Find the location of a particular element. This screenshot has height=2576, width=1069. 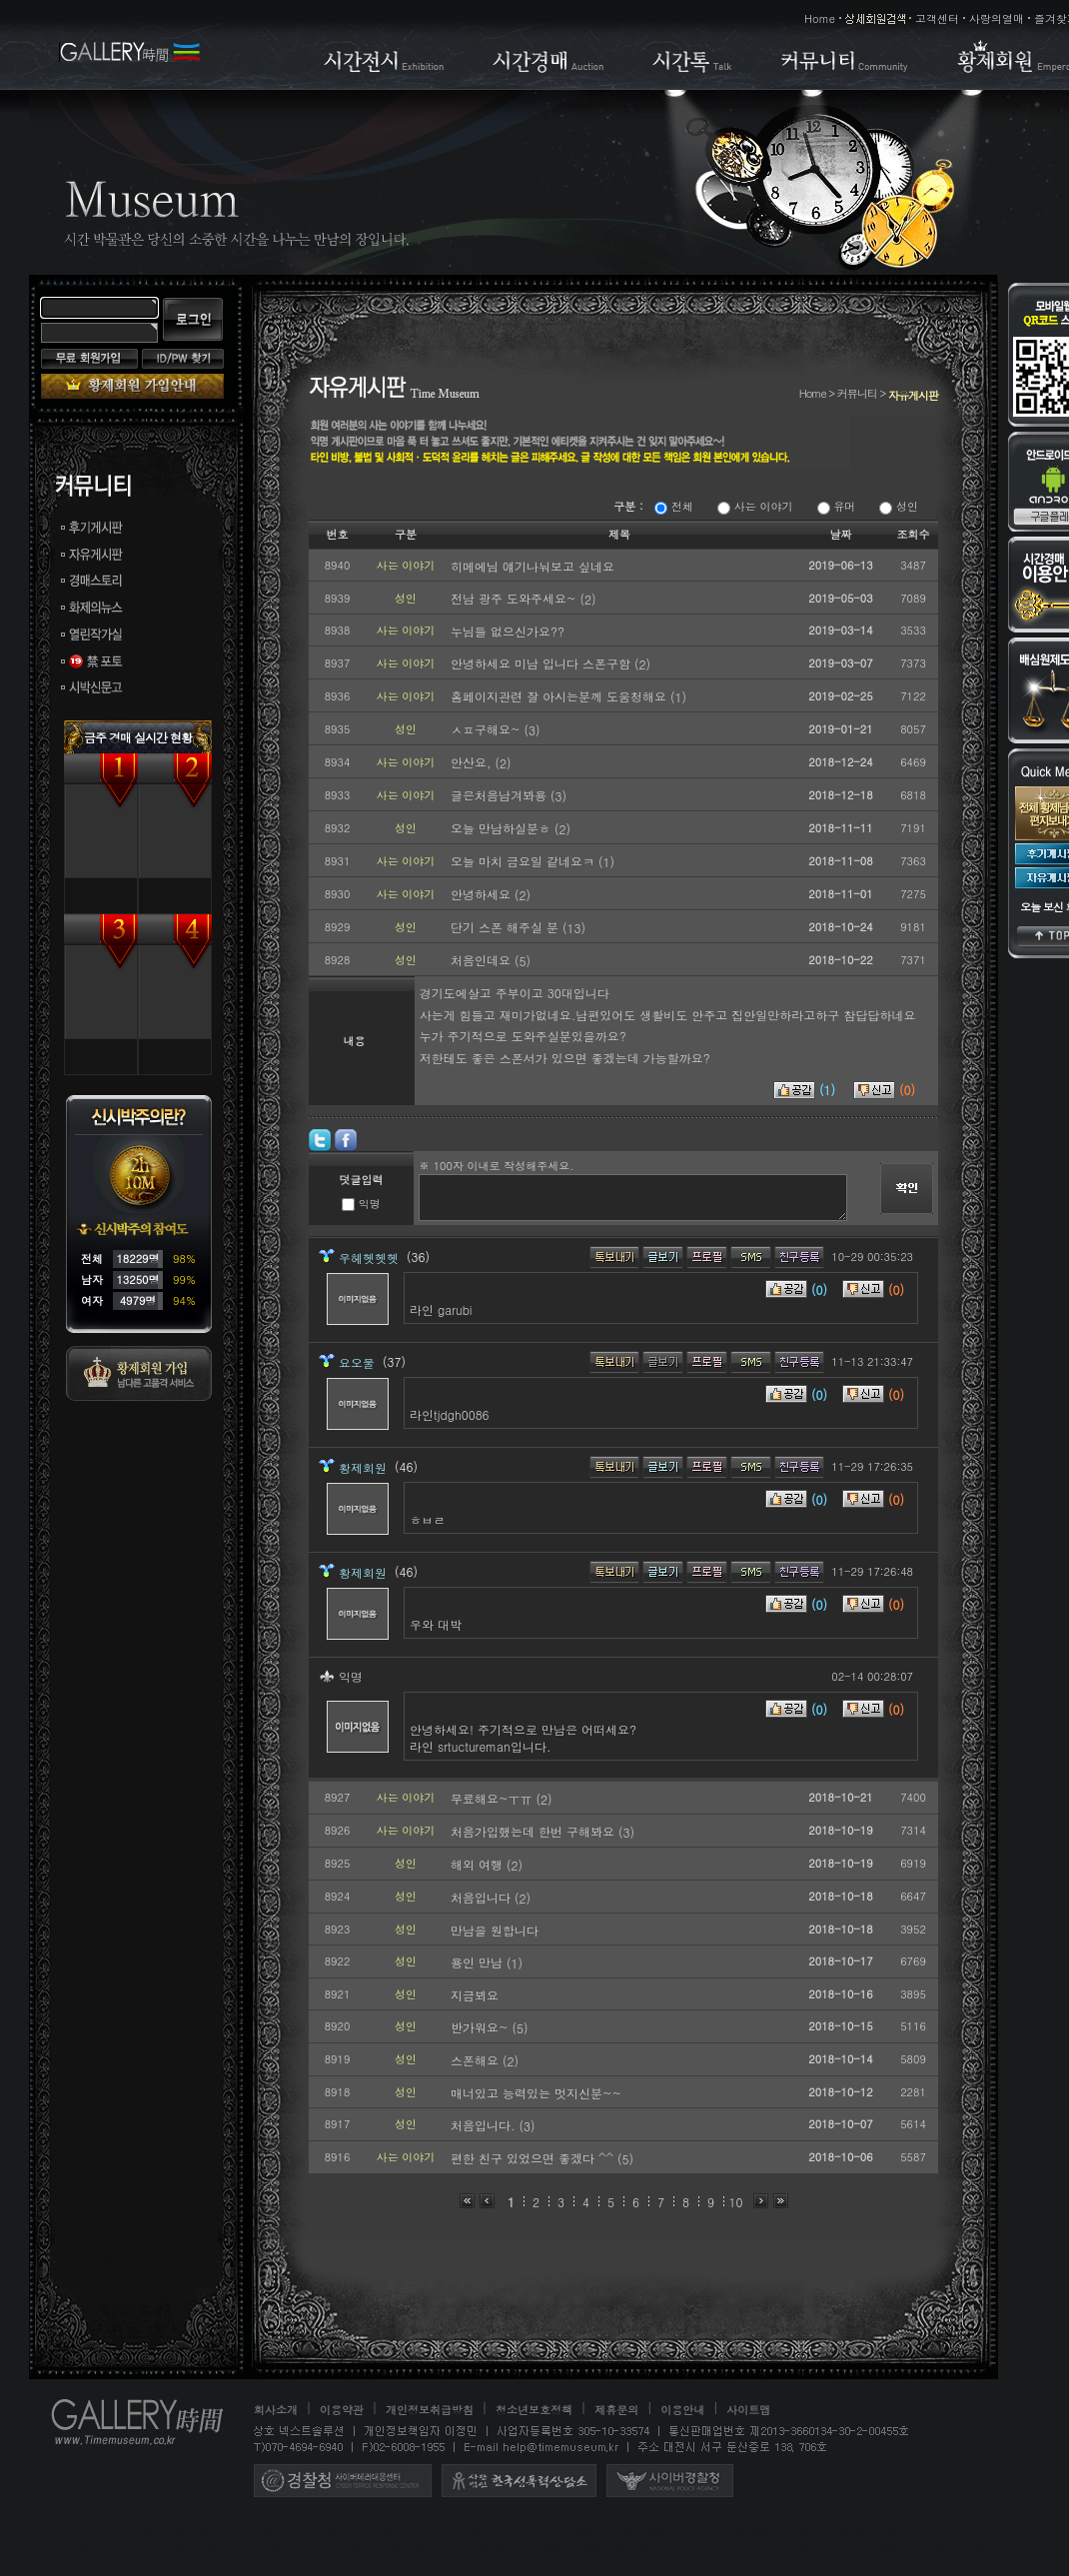

10 is located at coordinates (736, 2201).